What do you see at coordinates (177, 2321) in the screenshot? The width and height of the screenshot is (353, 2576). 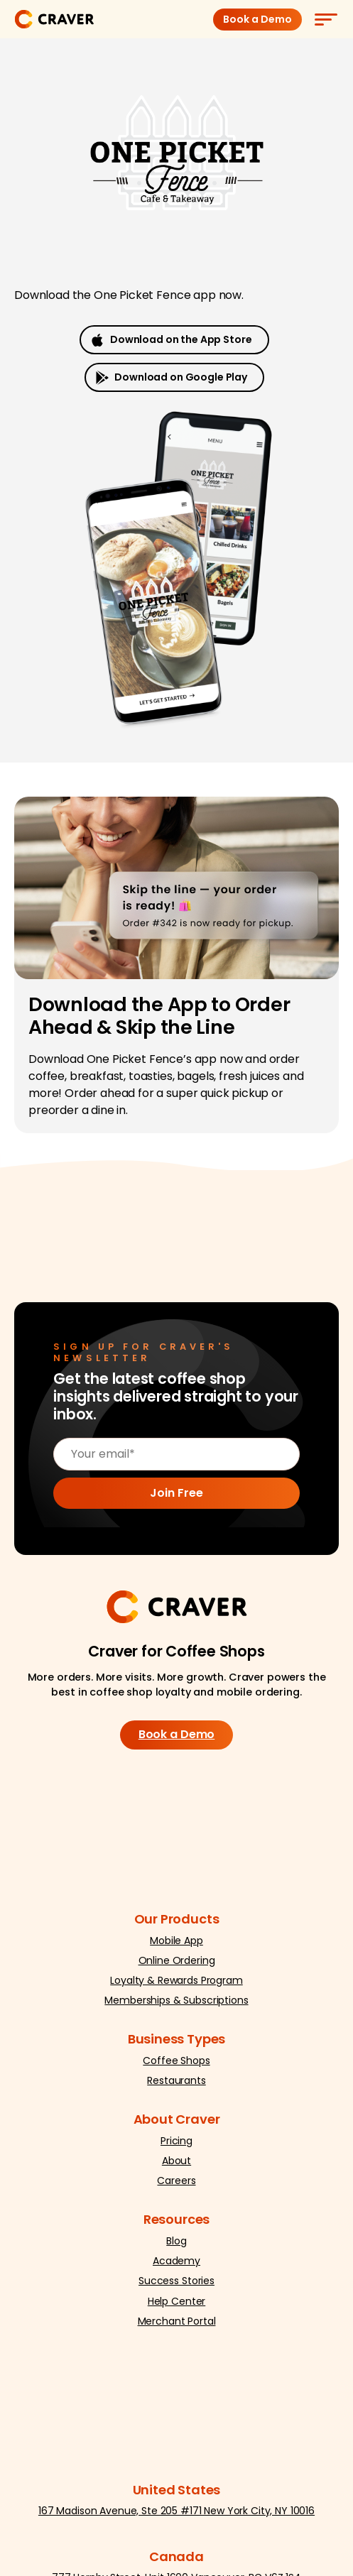 I see `Merchant Portal` at bounding box center [177, 2321].